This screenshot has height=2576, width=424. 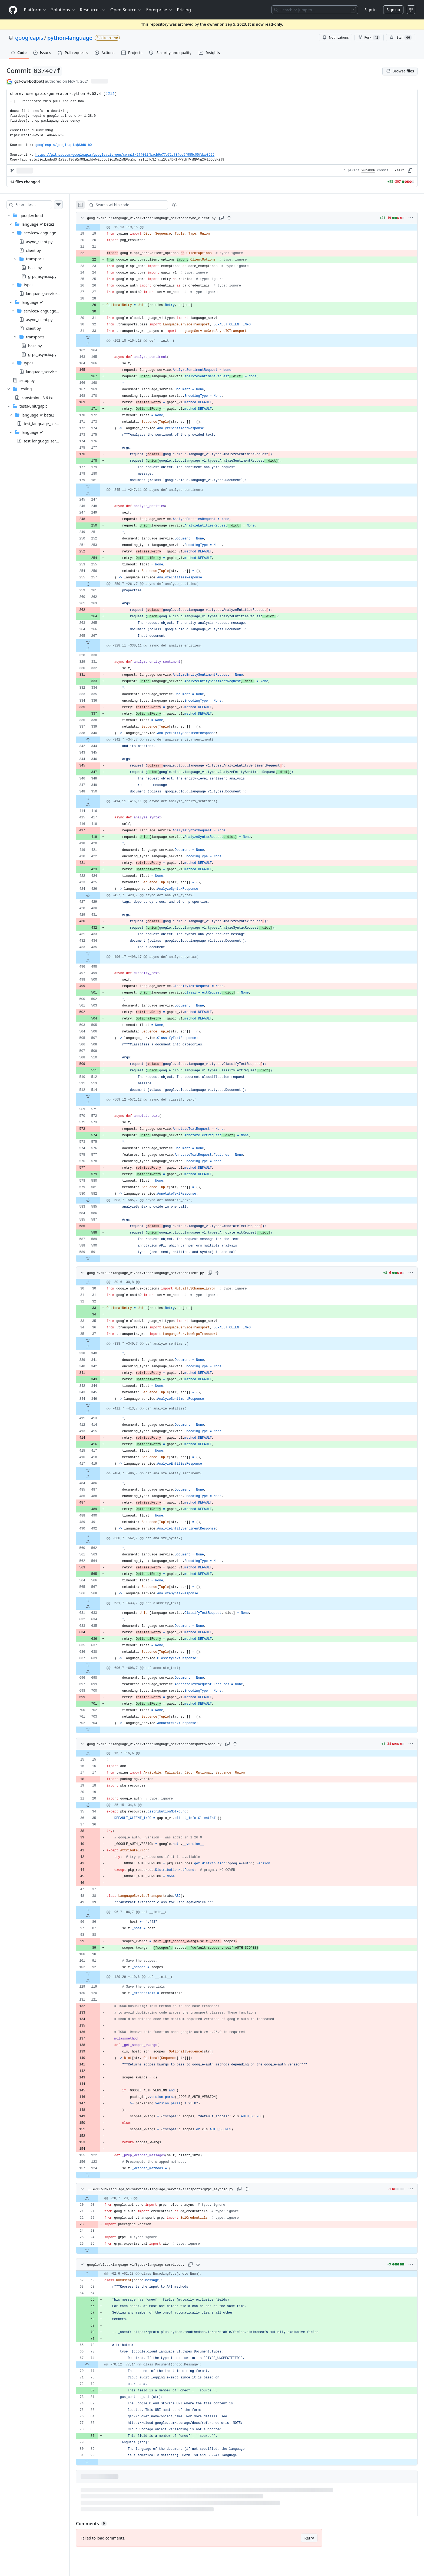 What do you see at coordinates (410, 218) in the screenshot?
I see `[More options]` at bounding box center [410, 218].